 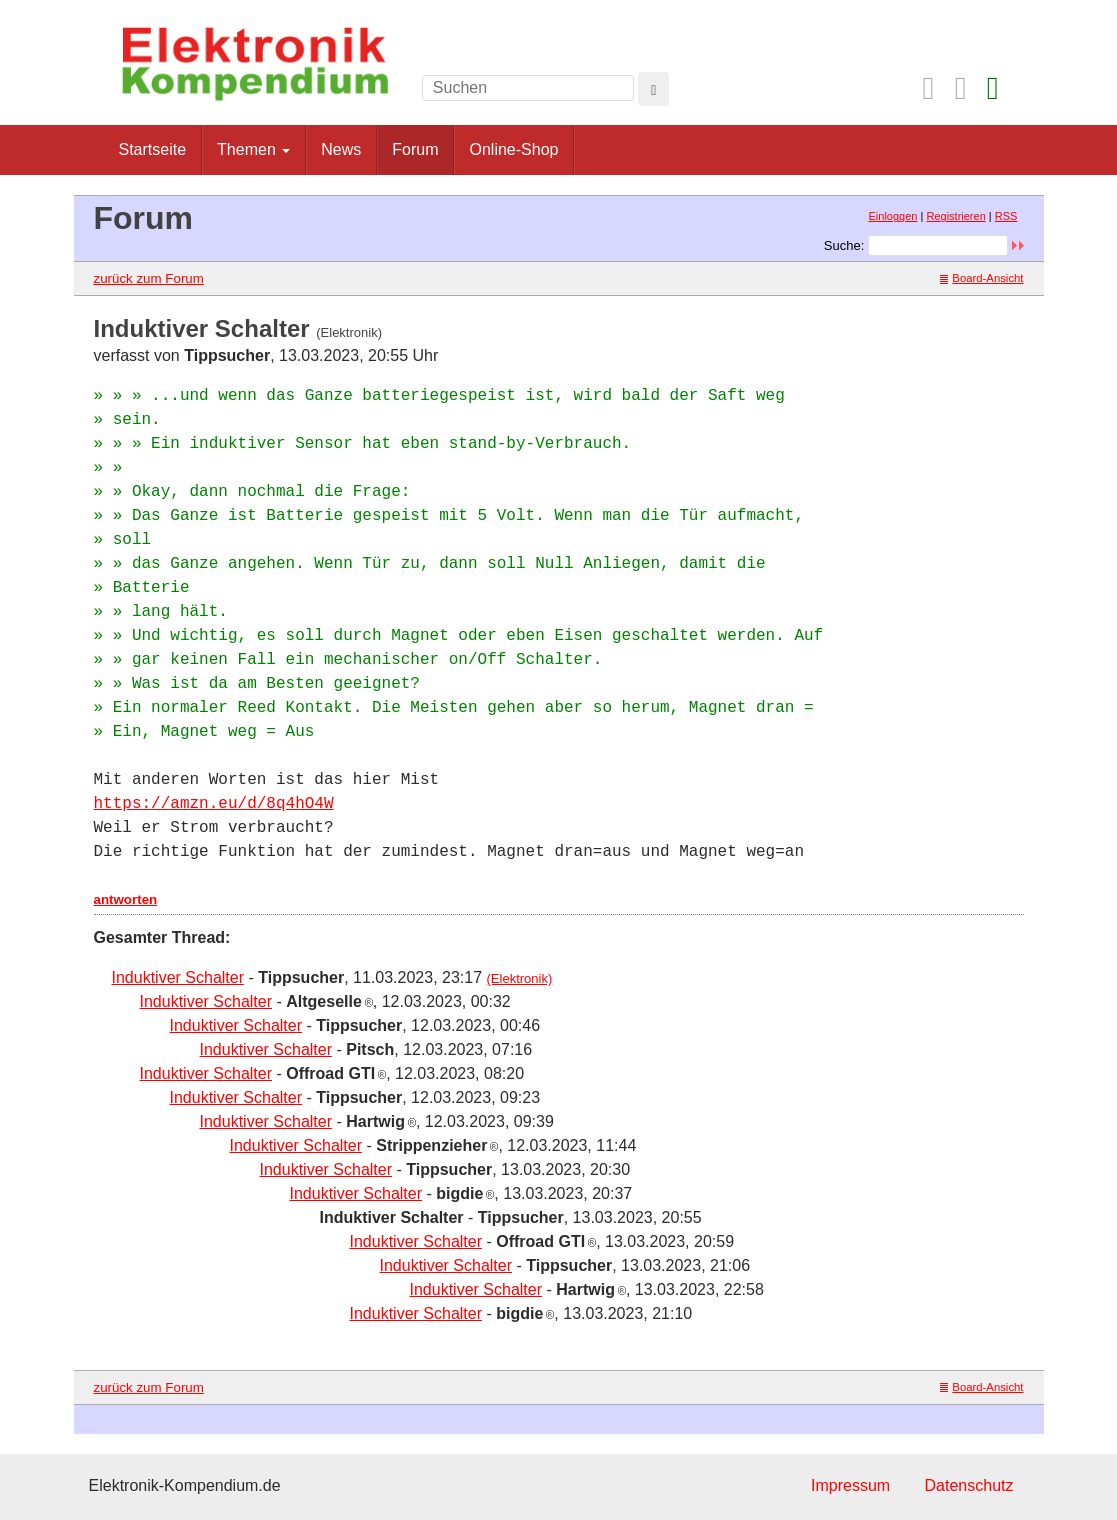 I want to click on Induktiver Schalter, so click(x=178, y=977).